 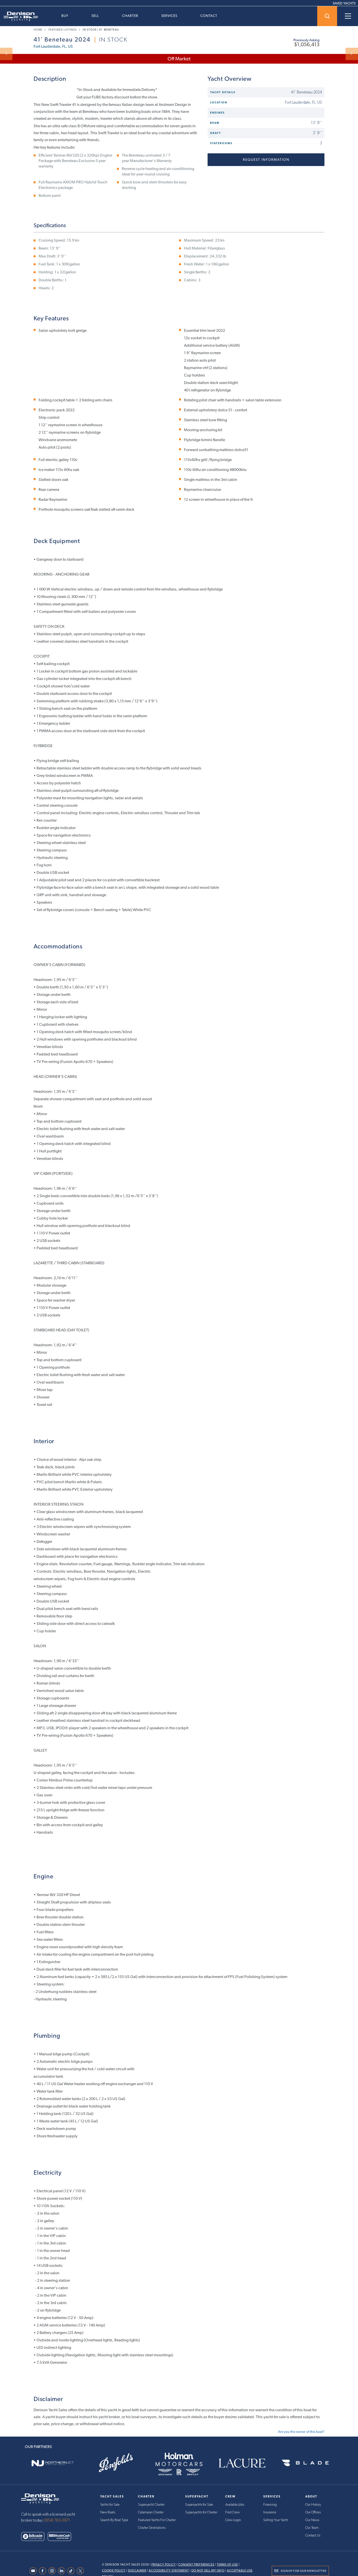 I want to click on Financing, so click(x=270, y=2504).